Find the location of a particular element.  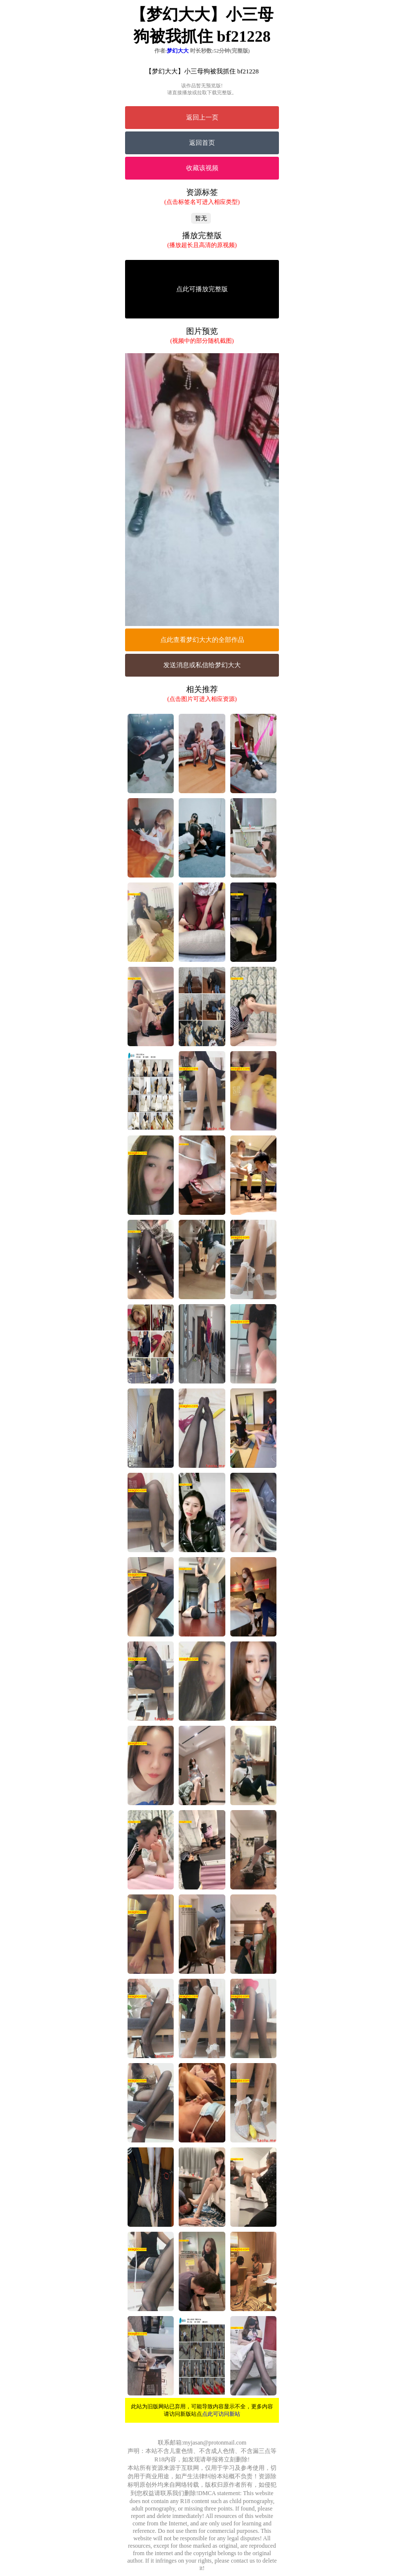

梦幻大大 is located at coordinates (178, 51).